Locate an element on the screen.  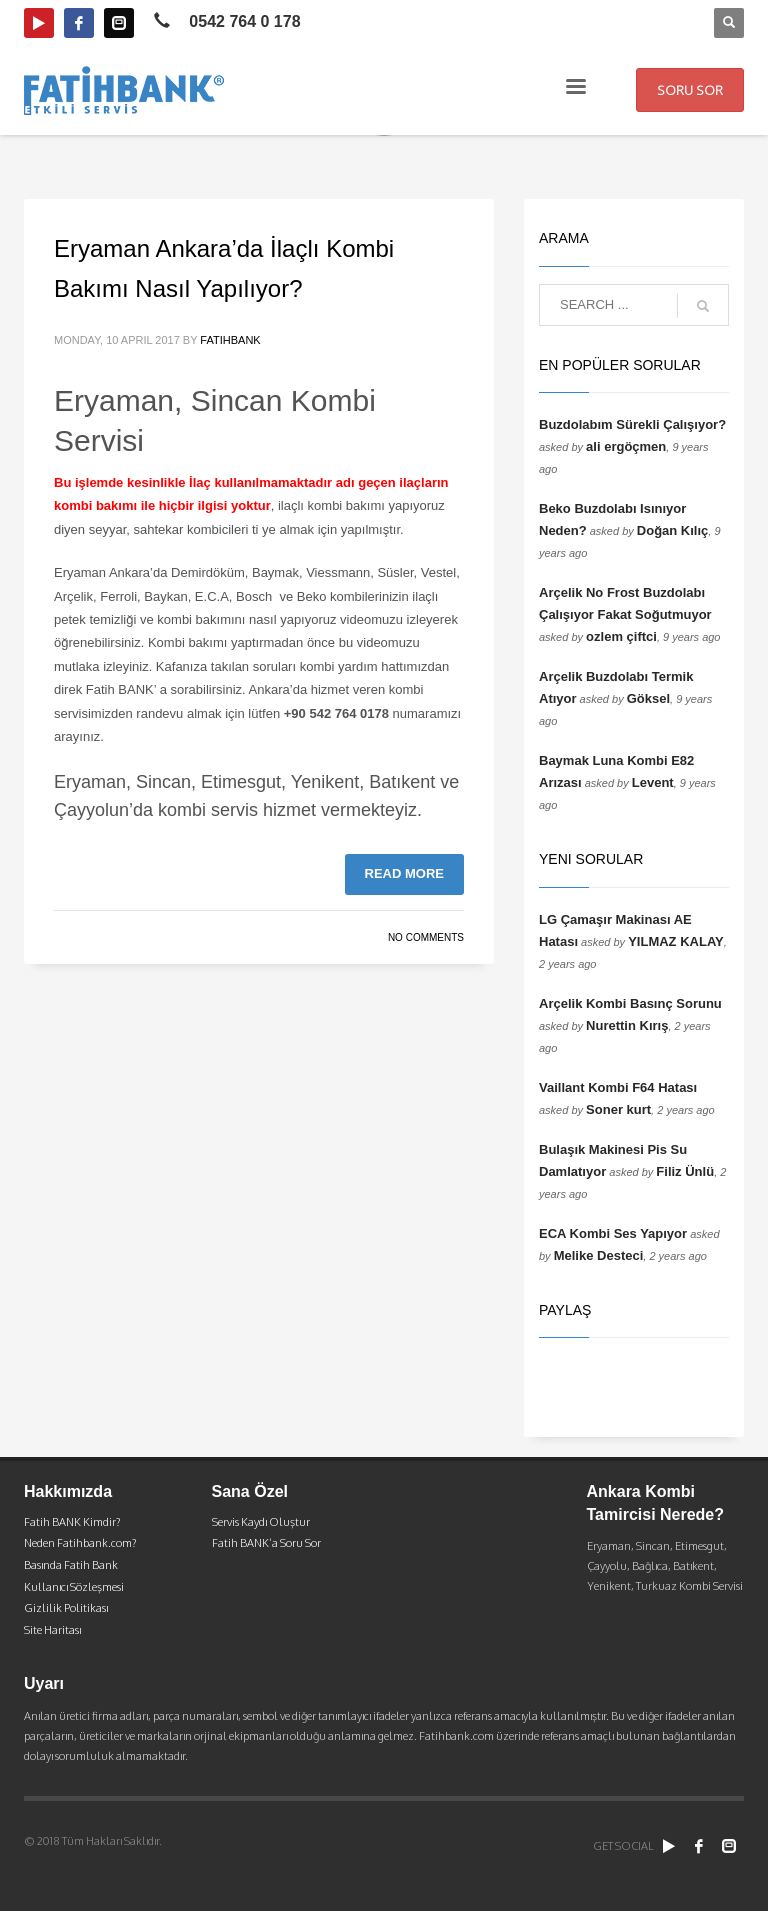
Fatih BANK’a Soru Sor is located at coordinates (266, 1543).